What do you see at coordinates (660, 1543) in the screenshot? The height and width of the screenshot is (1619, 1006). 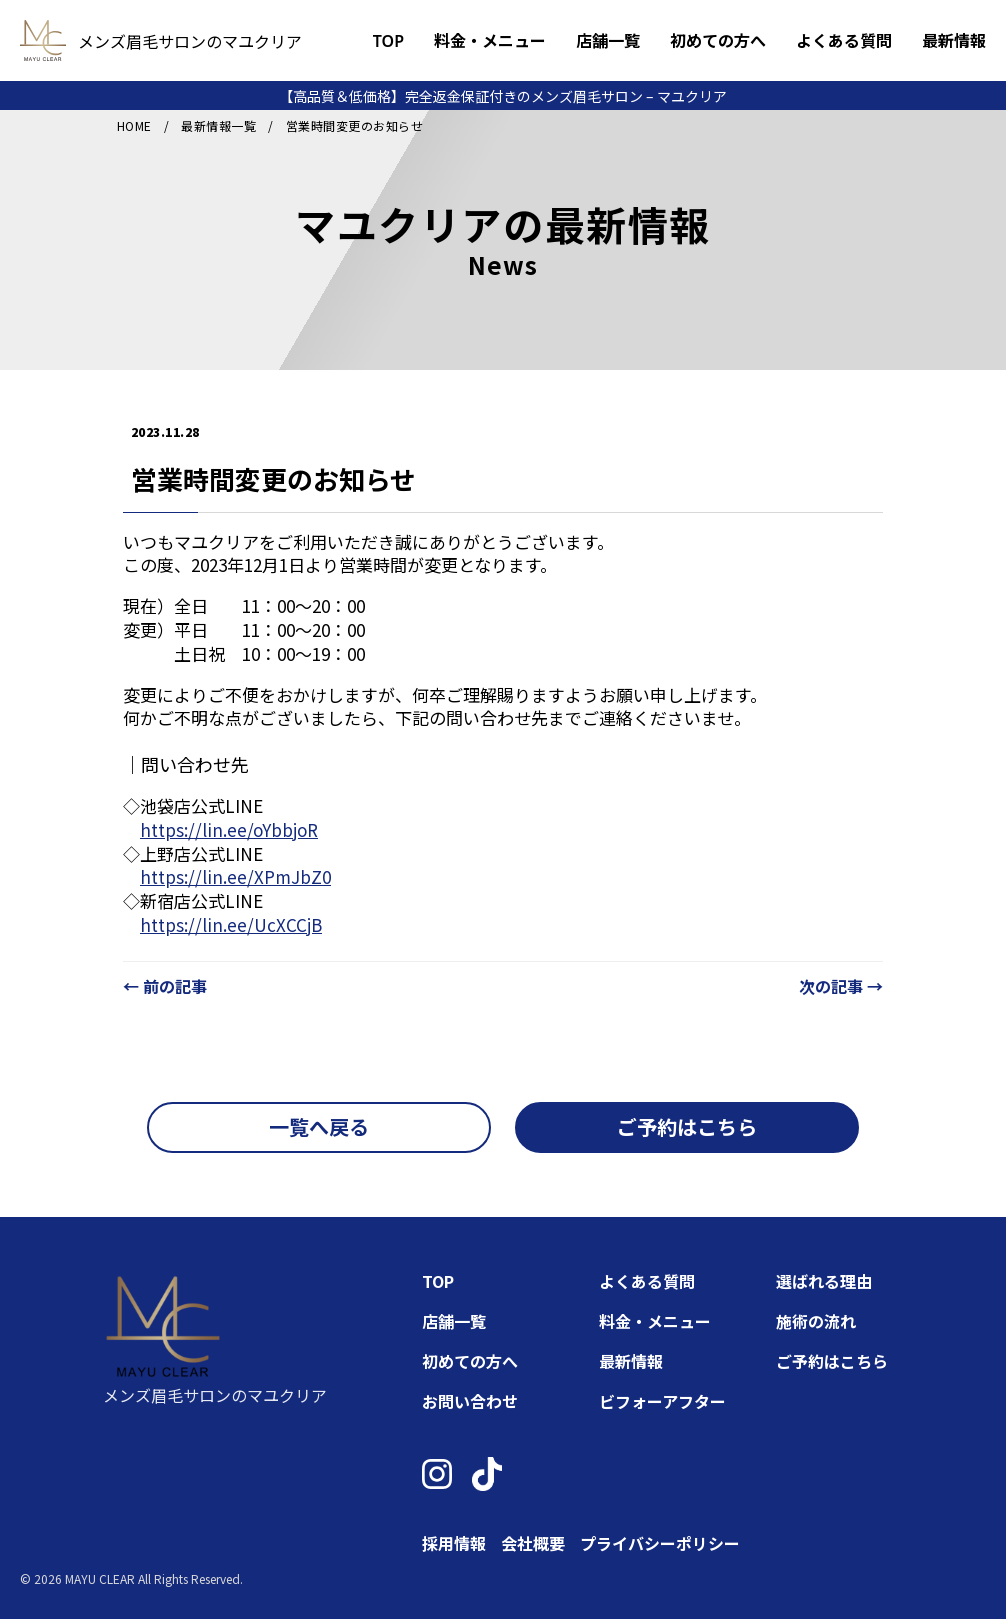 I see `プライバシーポリシー` at bounding box center [660, 1543].